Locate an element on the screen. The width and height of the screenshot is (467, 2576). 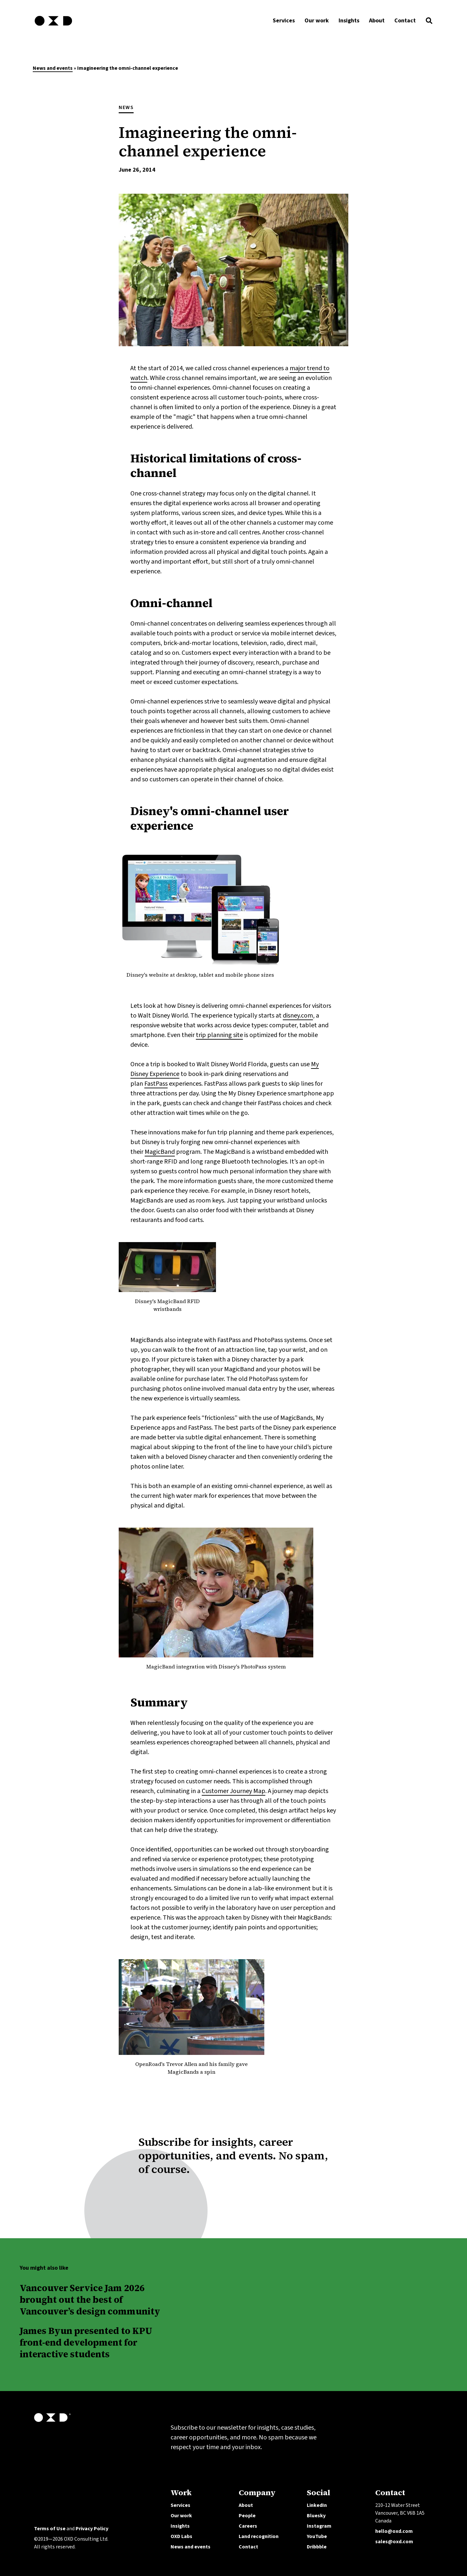
Privacy Policy is located at coordinates (92, 2528).